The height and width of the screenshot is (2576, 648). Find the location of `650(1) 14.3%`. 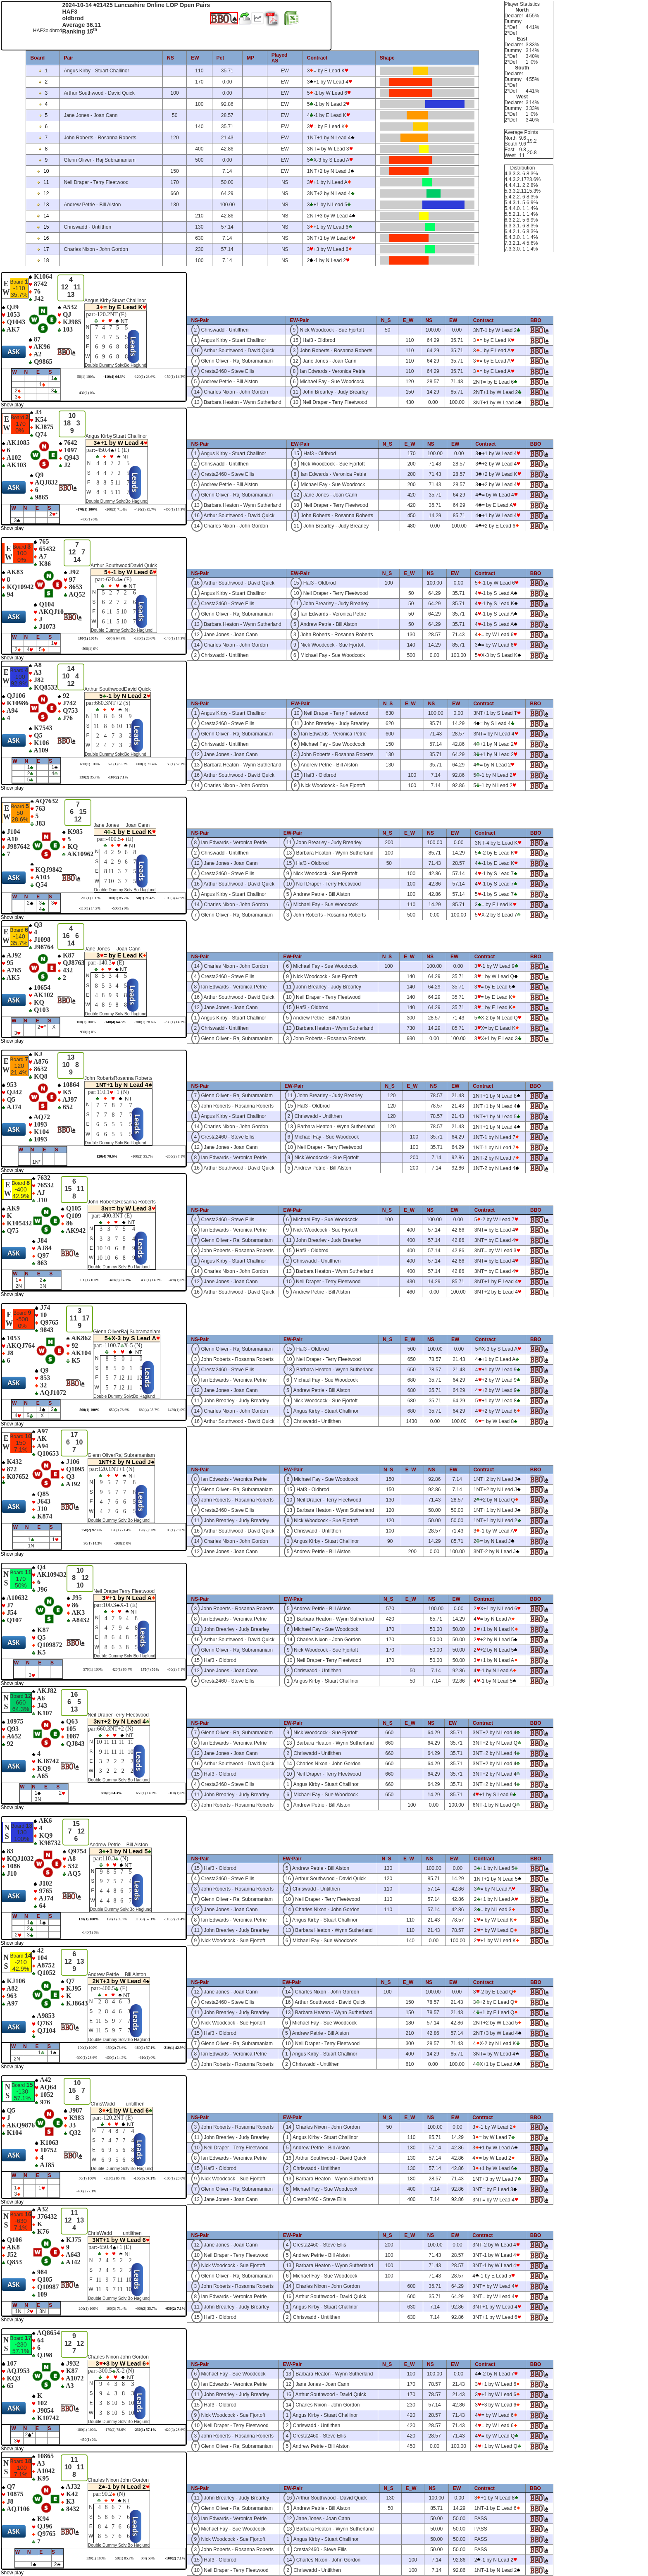

650(1) 14.3% is located at coordinates (146, 1793).